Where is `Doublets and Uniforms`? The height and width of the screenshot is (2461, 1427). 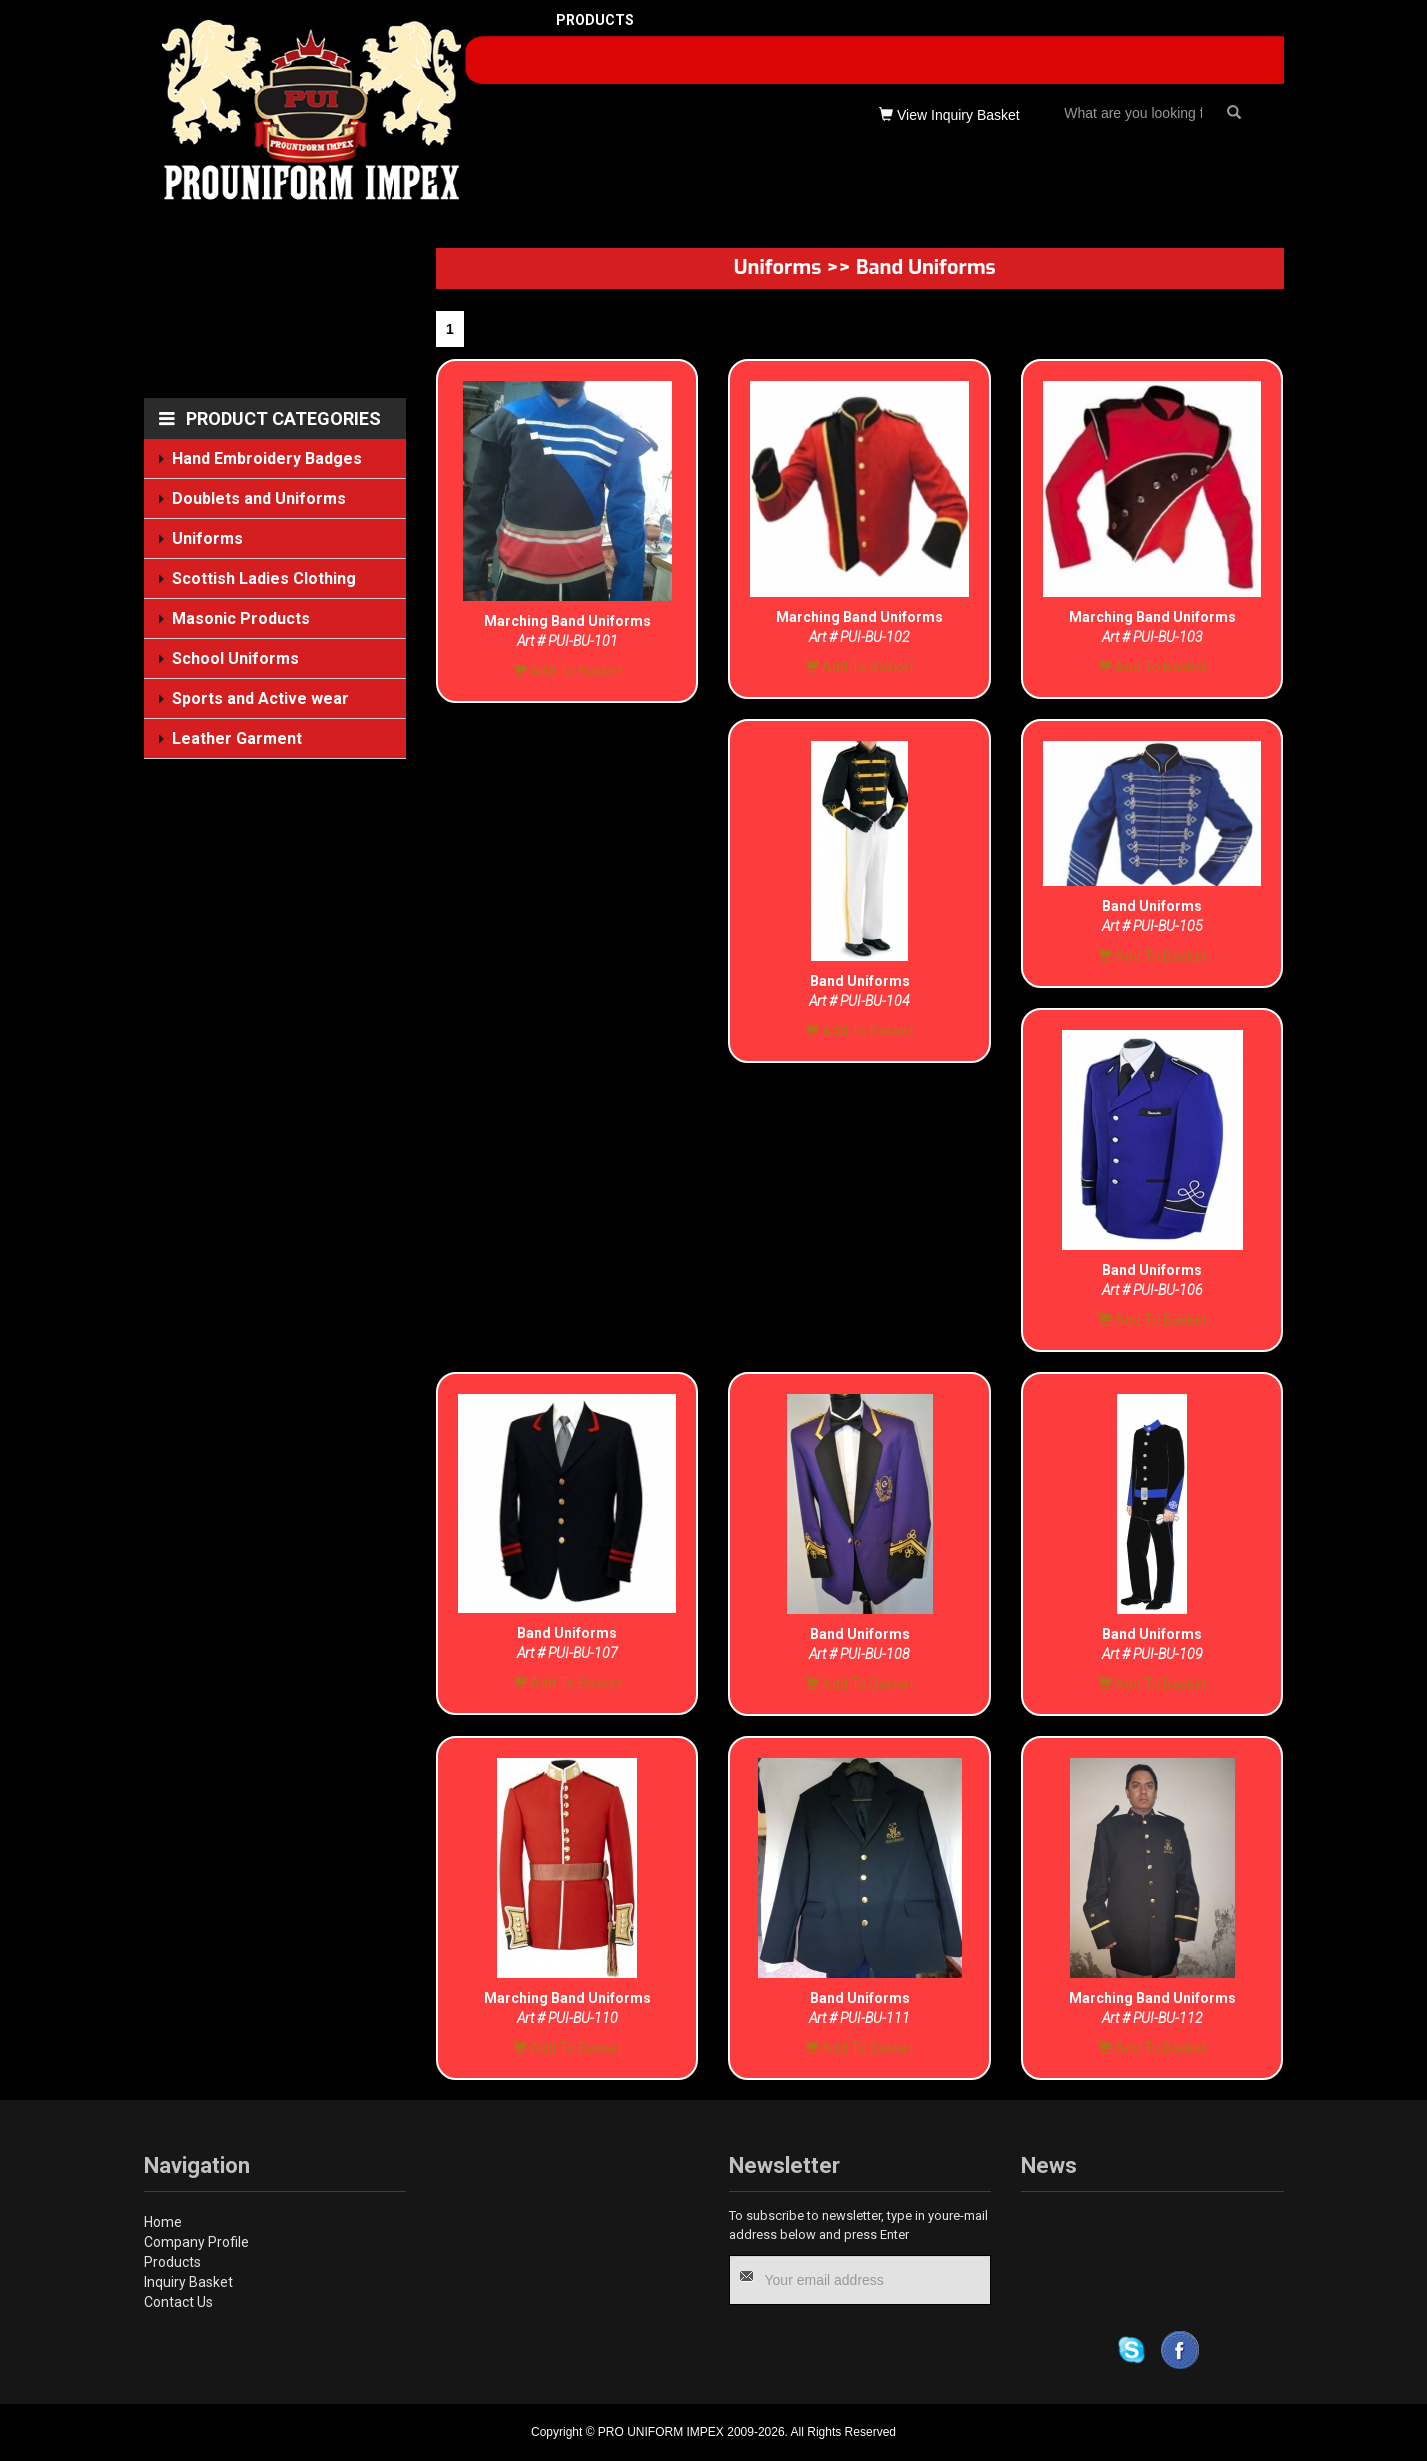 Doublets and Uniforms is located at coordinates (259, 498).